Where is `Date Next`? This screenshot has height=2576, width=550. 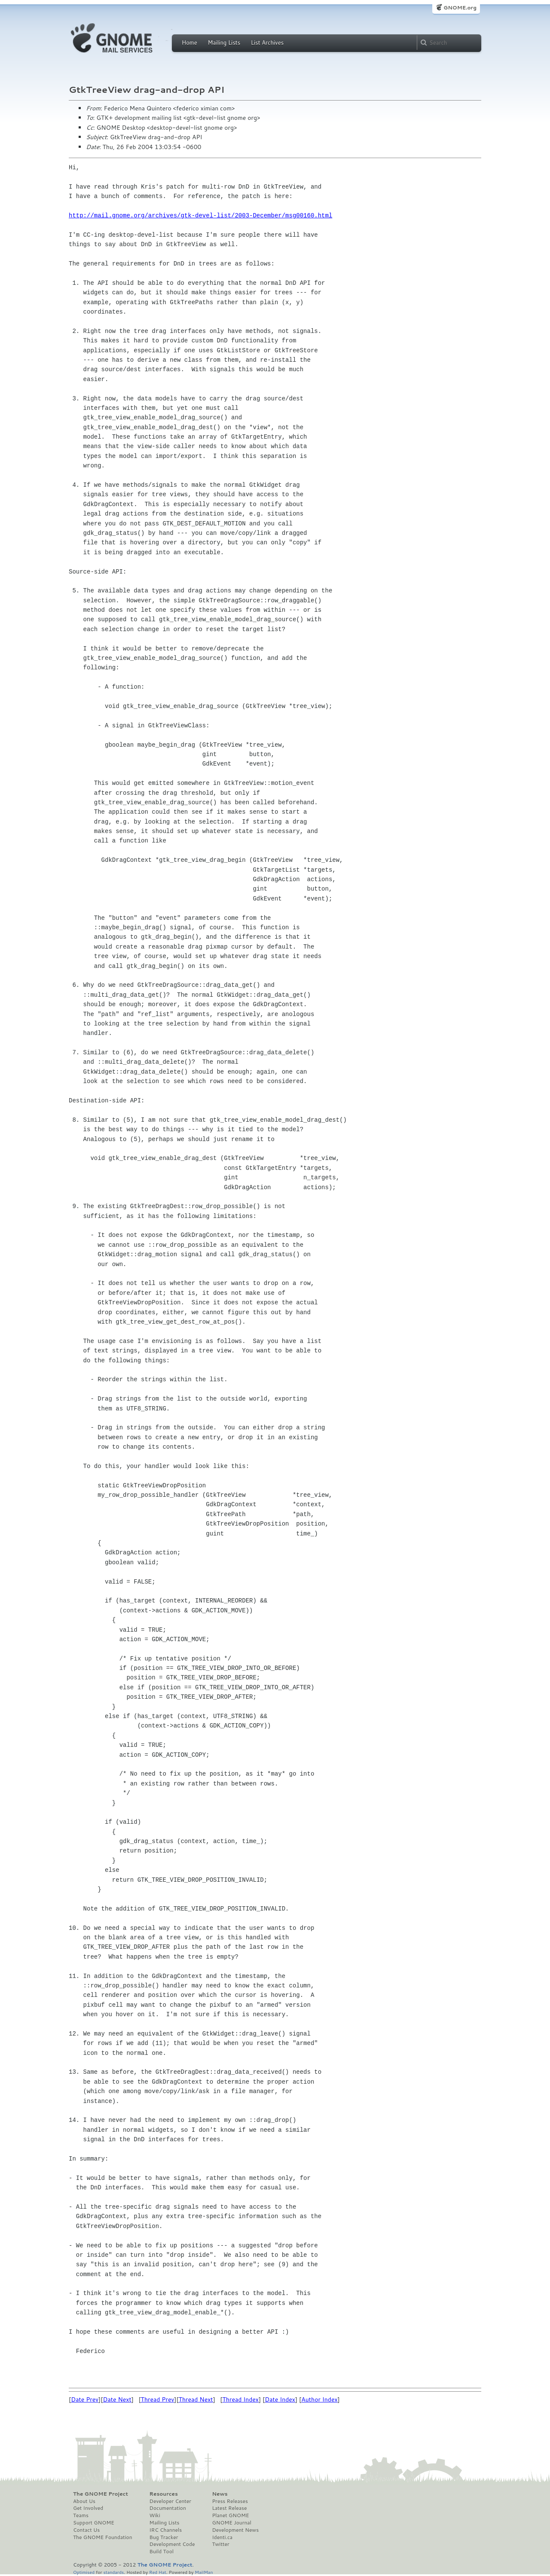 Date Next is located at coordinates (117, 2399).